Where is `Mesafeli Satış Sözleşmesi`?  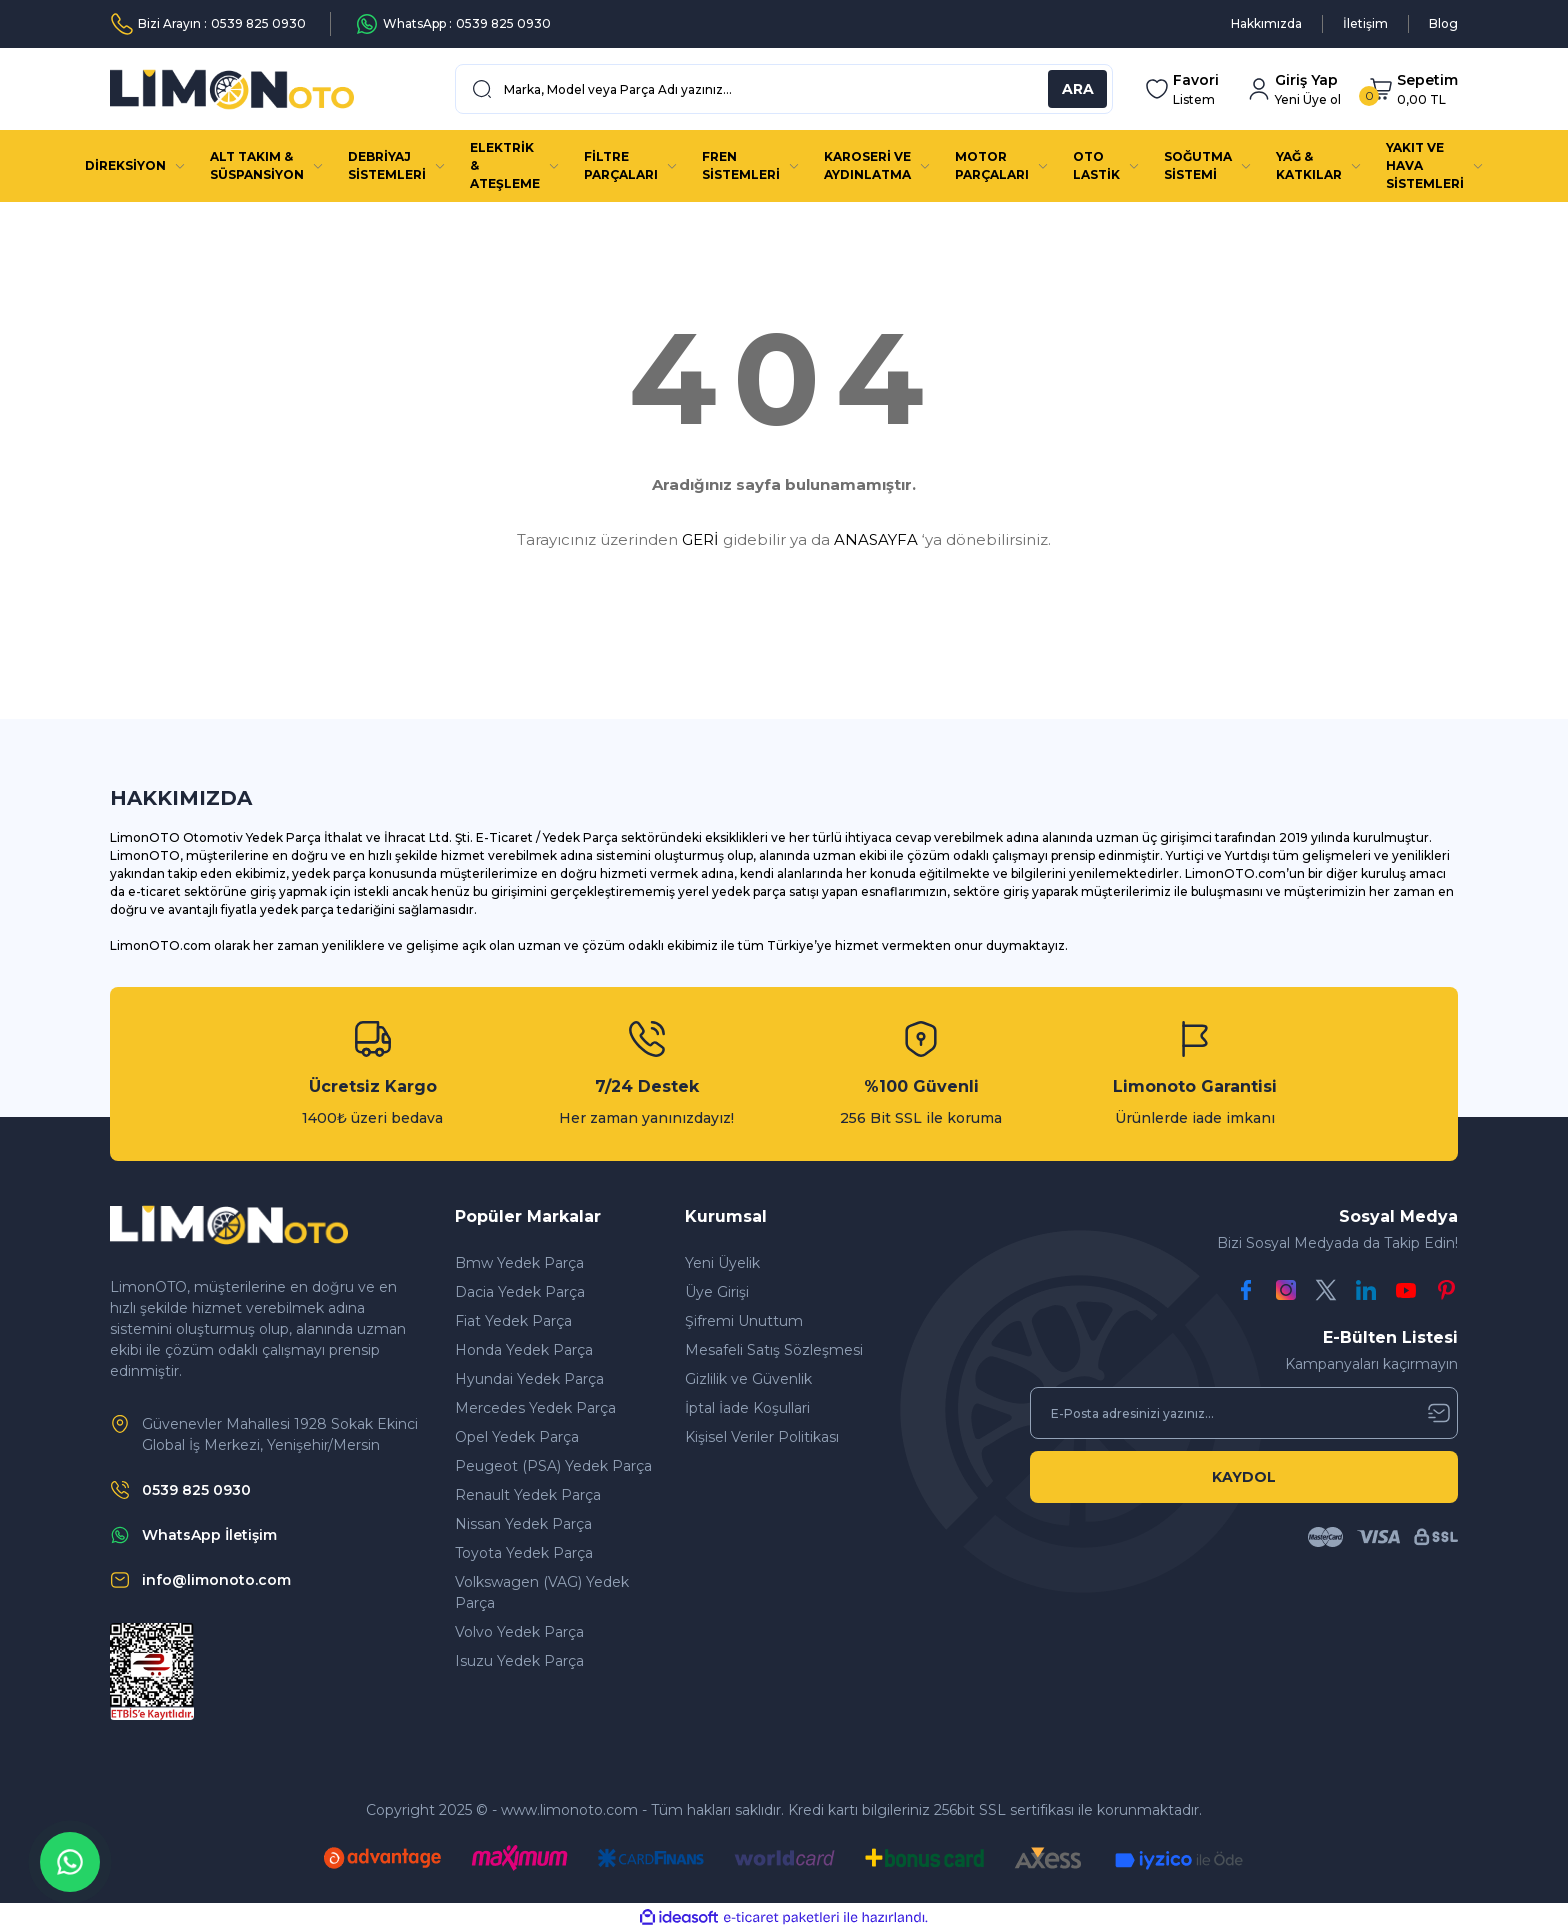 Mesafeli Satış Sözleşmesi is located at coordinates (774, 1350).